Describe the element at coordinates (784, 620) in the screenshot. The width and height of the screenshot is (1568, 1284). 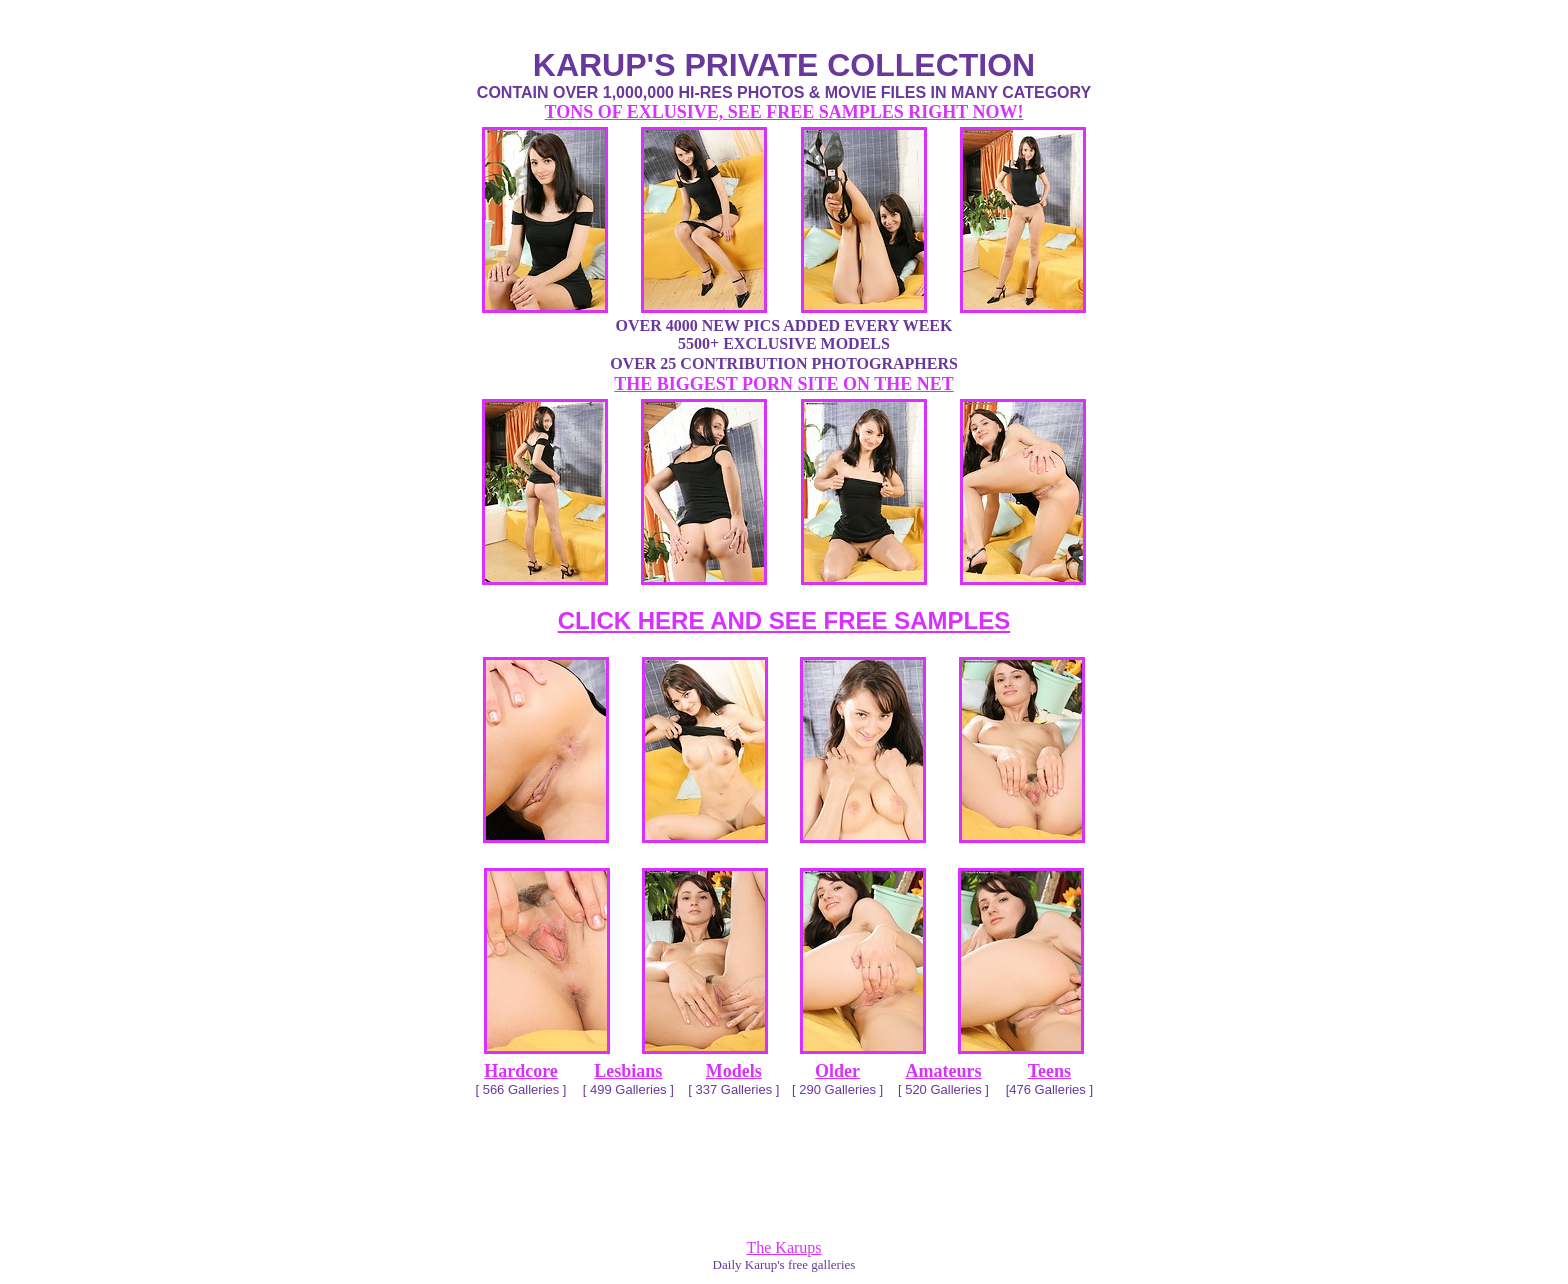
I see `CLICK HERE AND SEE FREE SAMPLES` at that location.